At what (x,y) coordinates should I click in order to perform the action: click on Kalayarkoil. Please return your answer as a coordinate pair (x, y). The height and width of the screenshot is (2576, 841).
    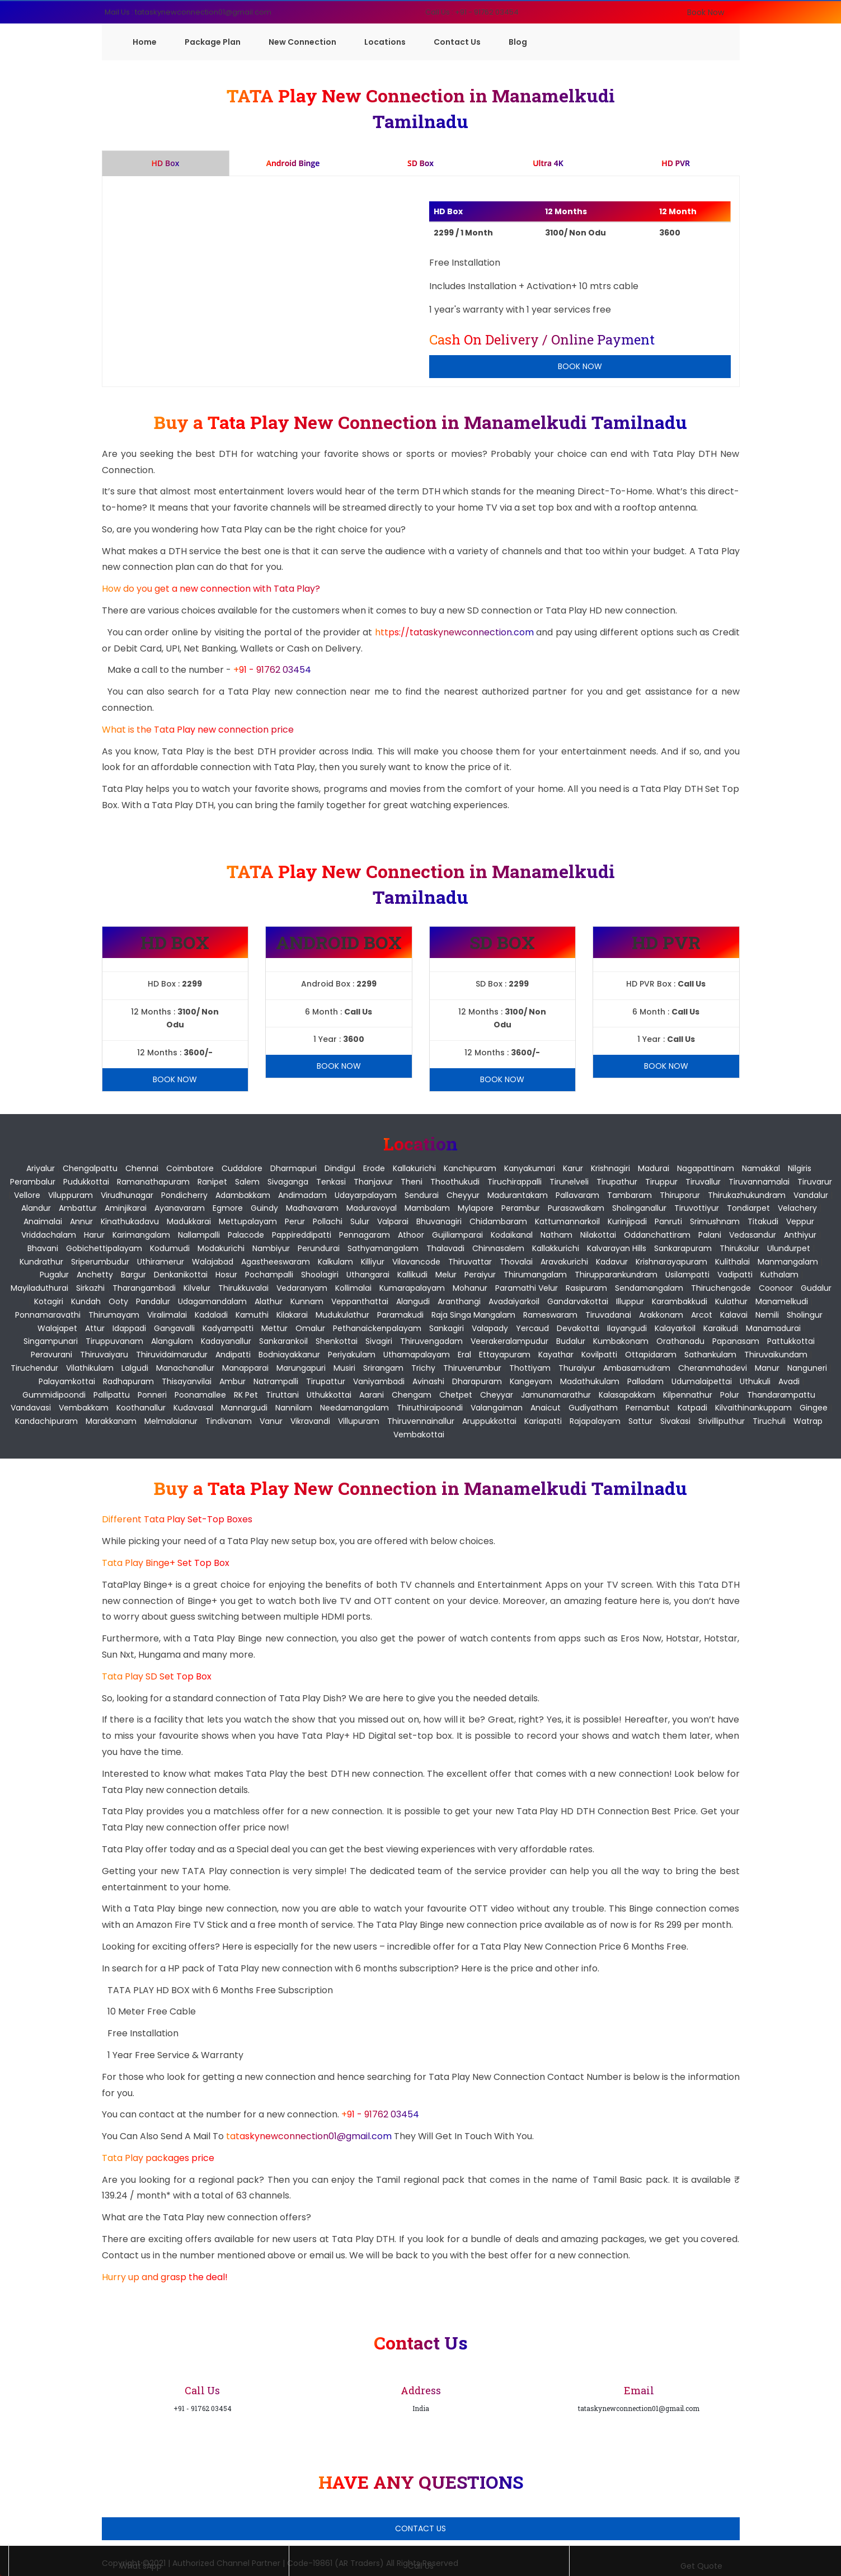
    Looking at the image, I should click on (675, 1328).